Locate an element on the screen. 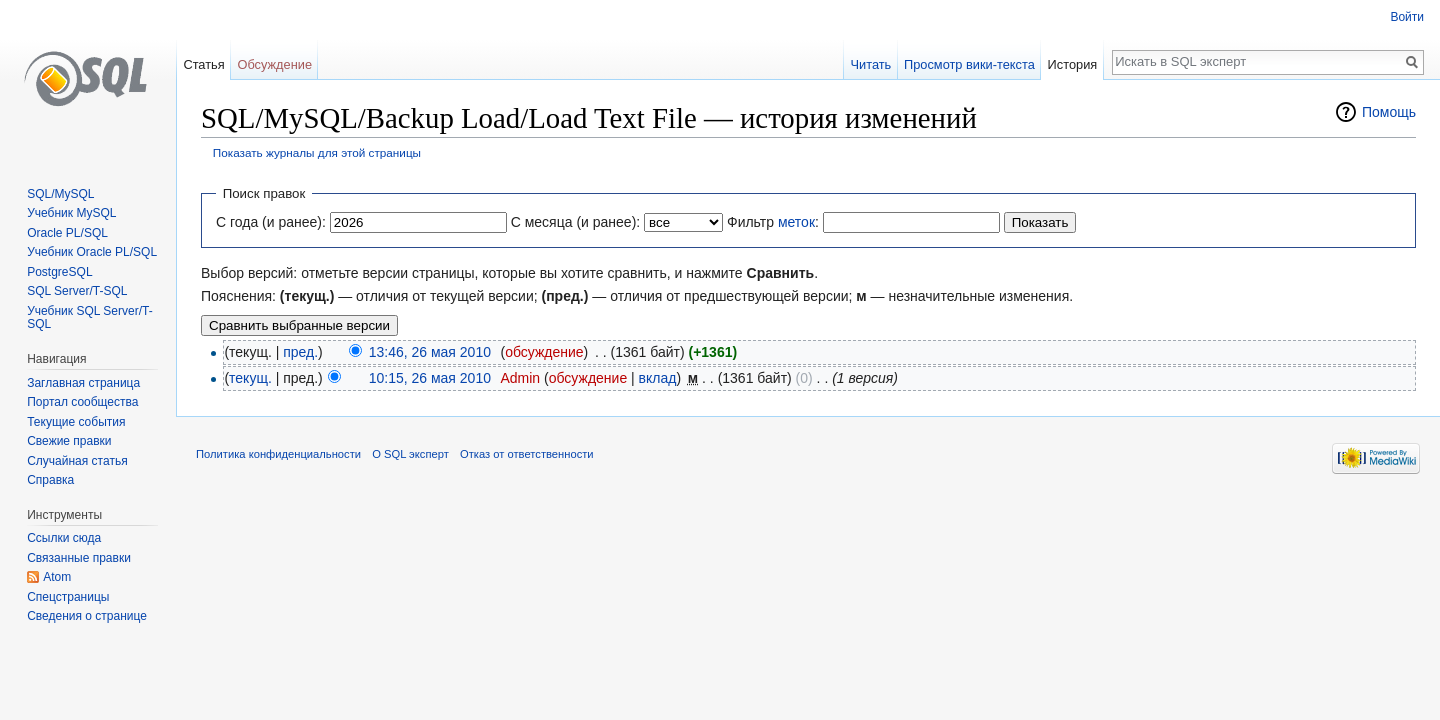  Читать is located at coordinates (870, 64).